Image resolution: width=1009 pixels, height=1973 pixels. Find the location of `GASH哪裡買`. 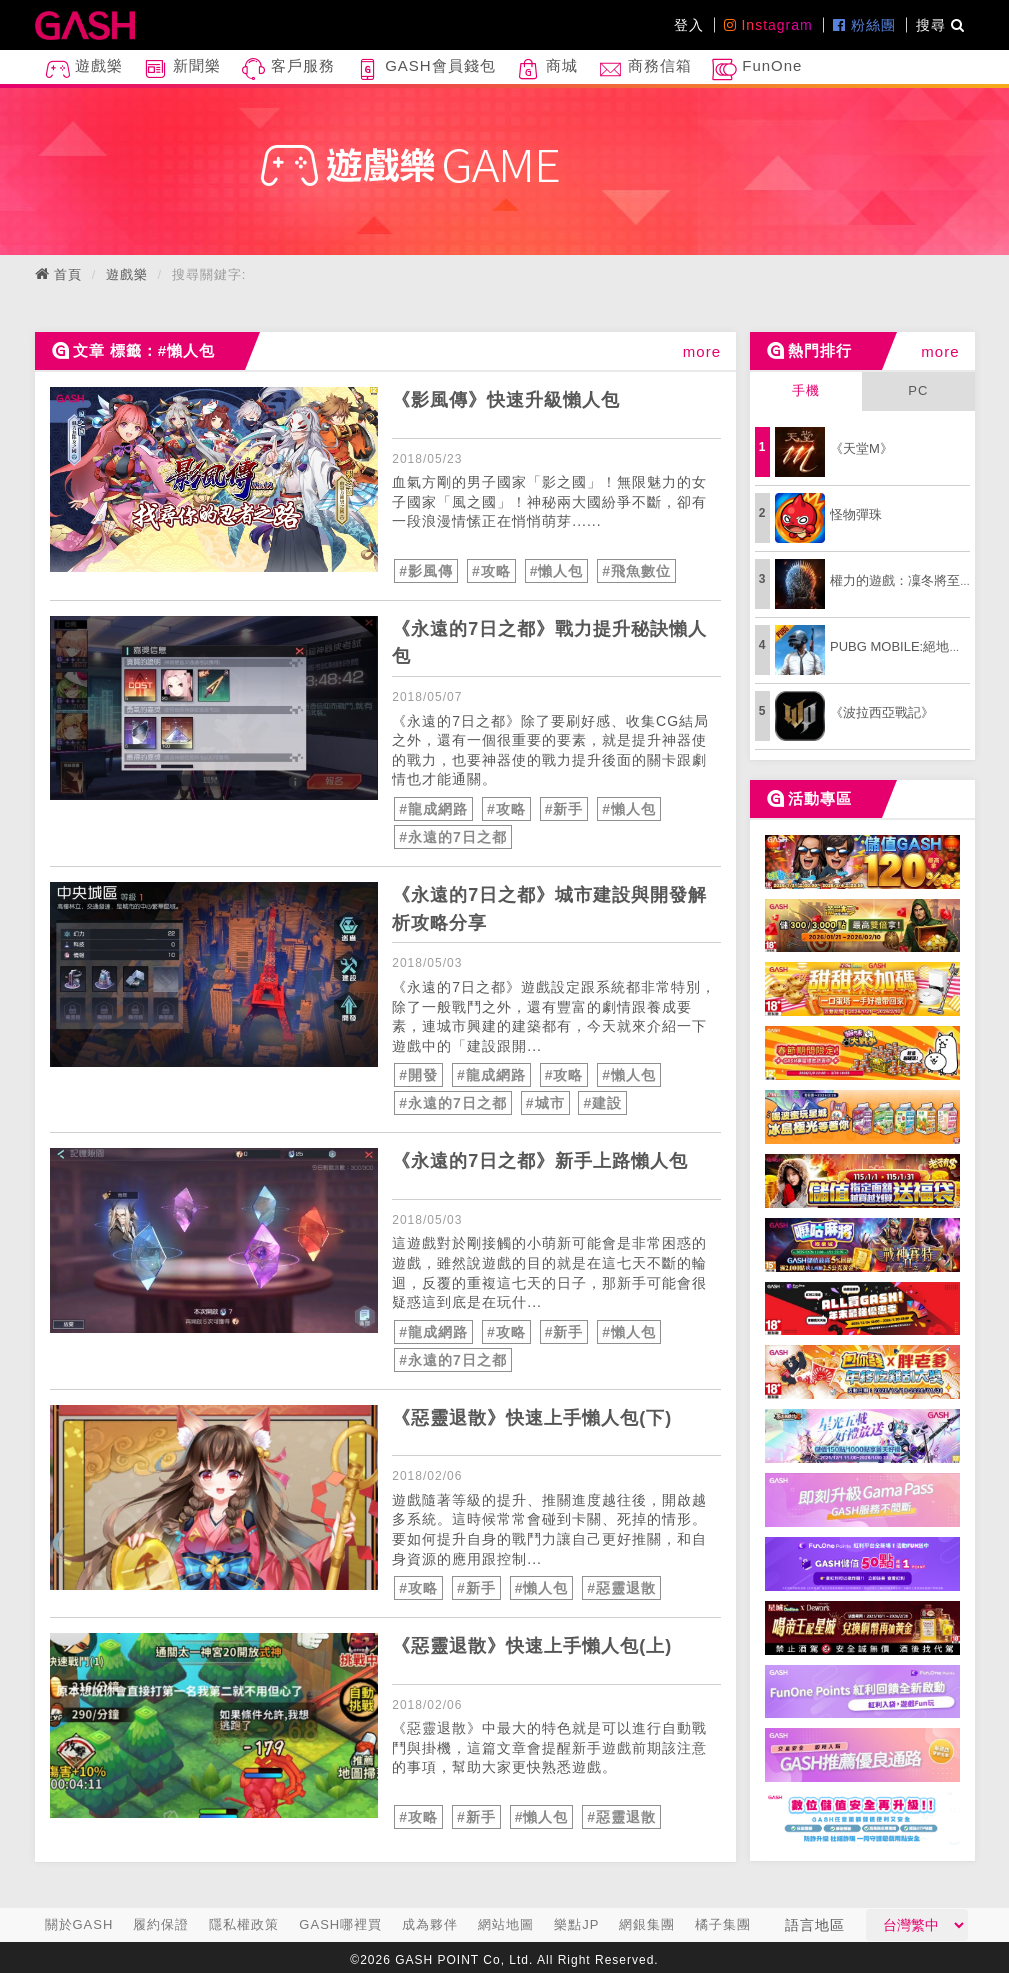

GASH哪裡買 is located at coordinates (340, 1924).